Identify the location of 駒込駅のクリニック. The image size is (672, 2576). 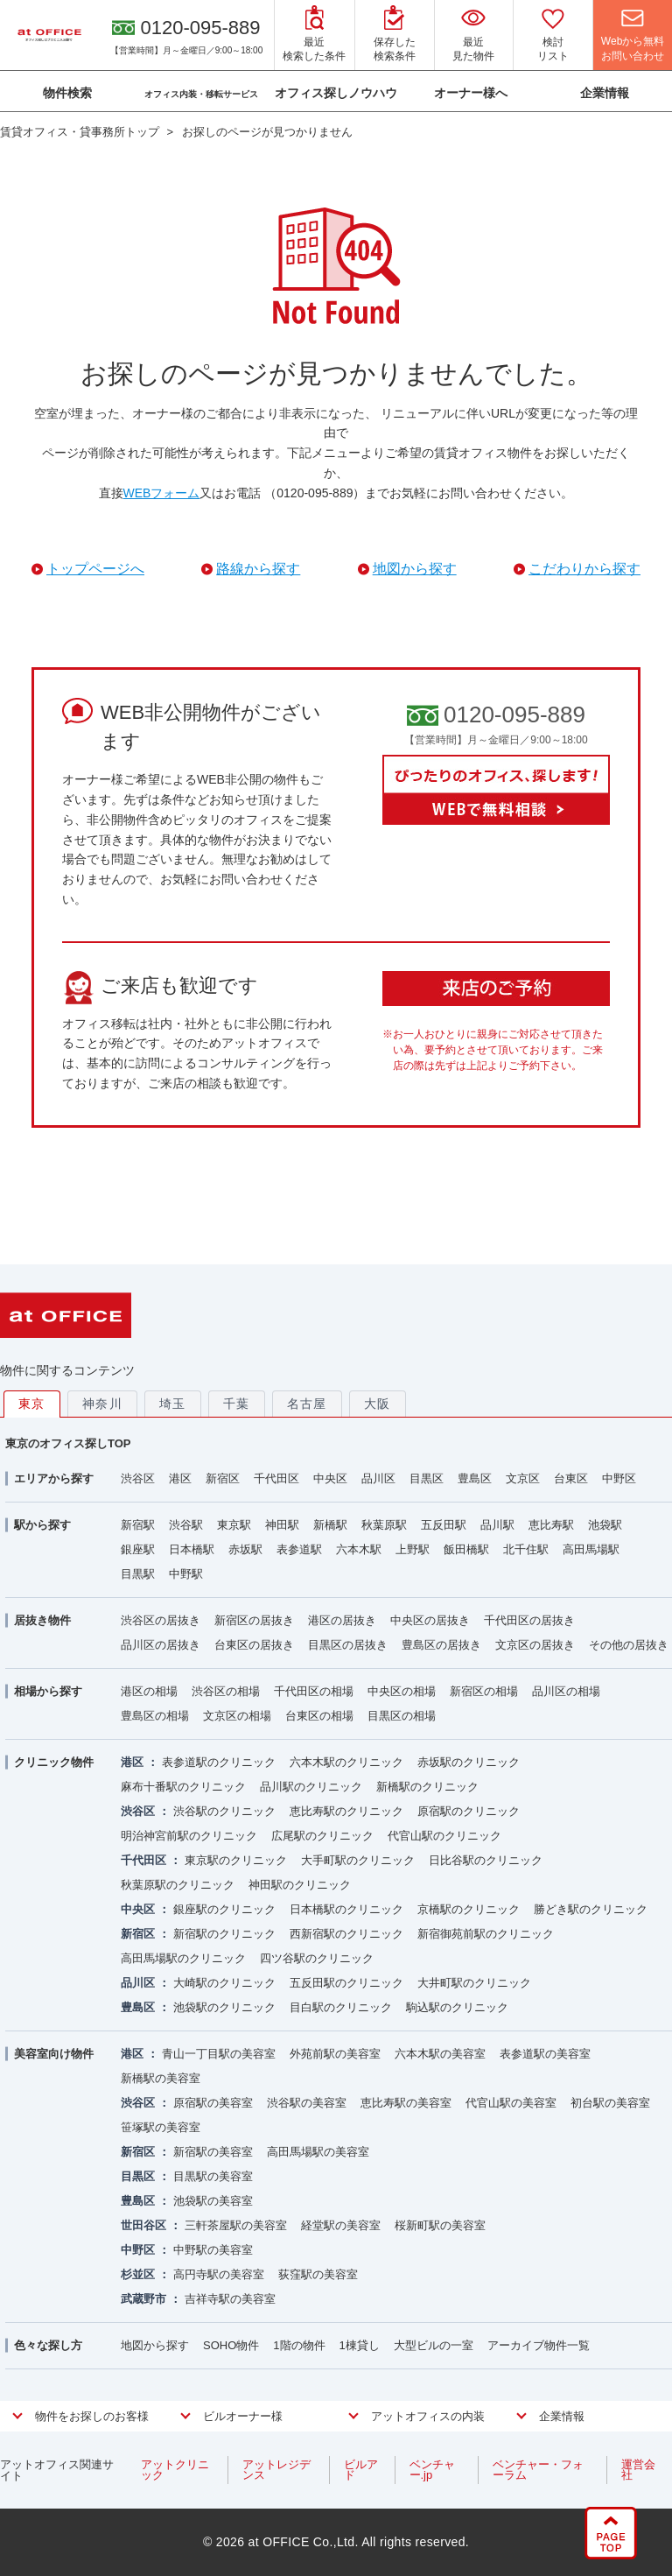
(457, 2007).